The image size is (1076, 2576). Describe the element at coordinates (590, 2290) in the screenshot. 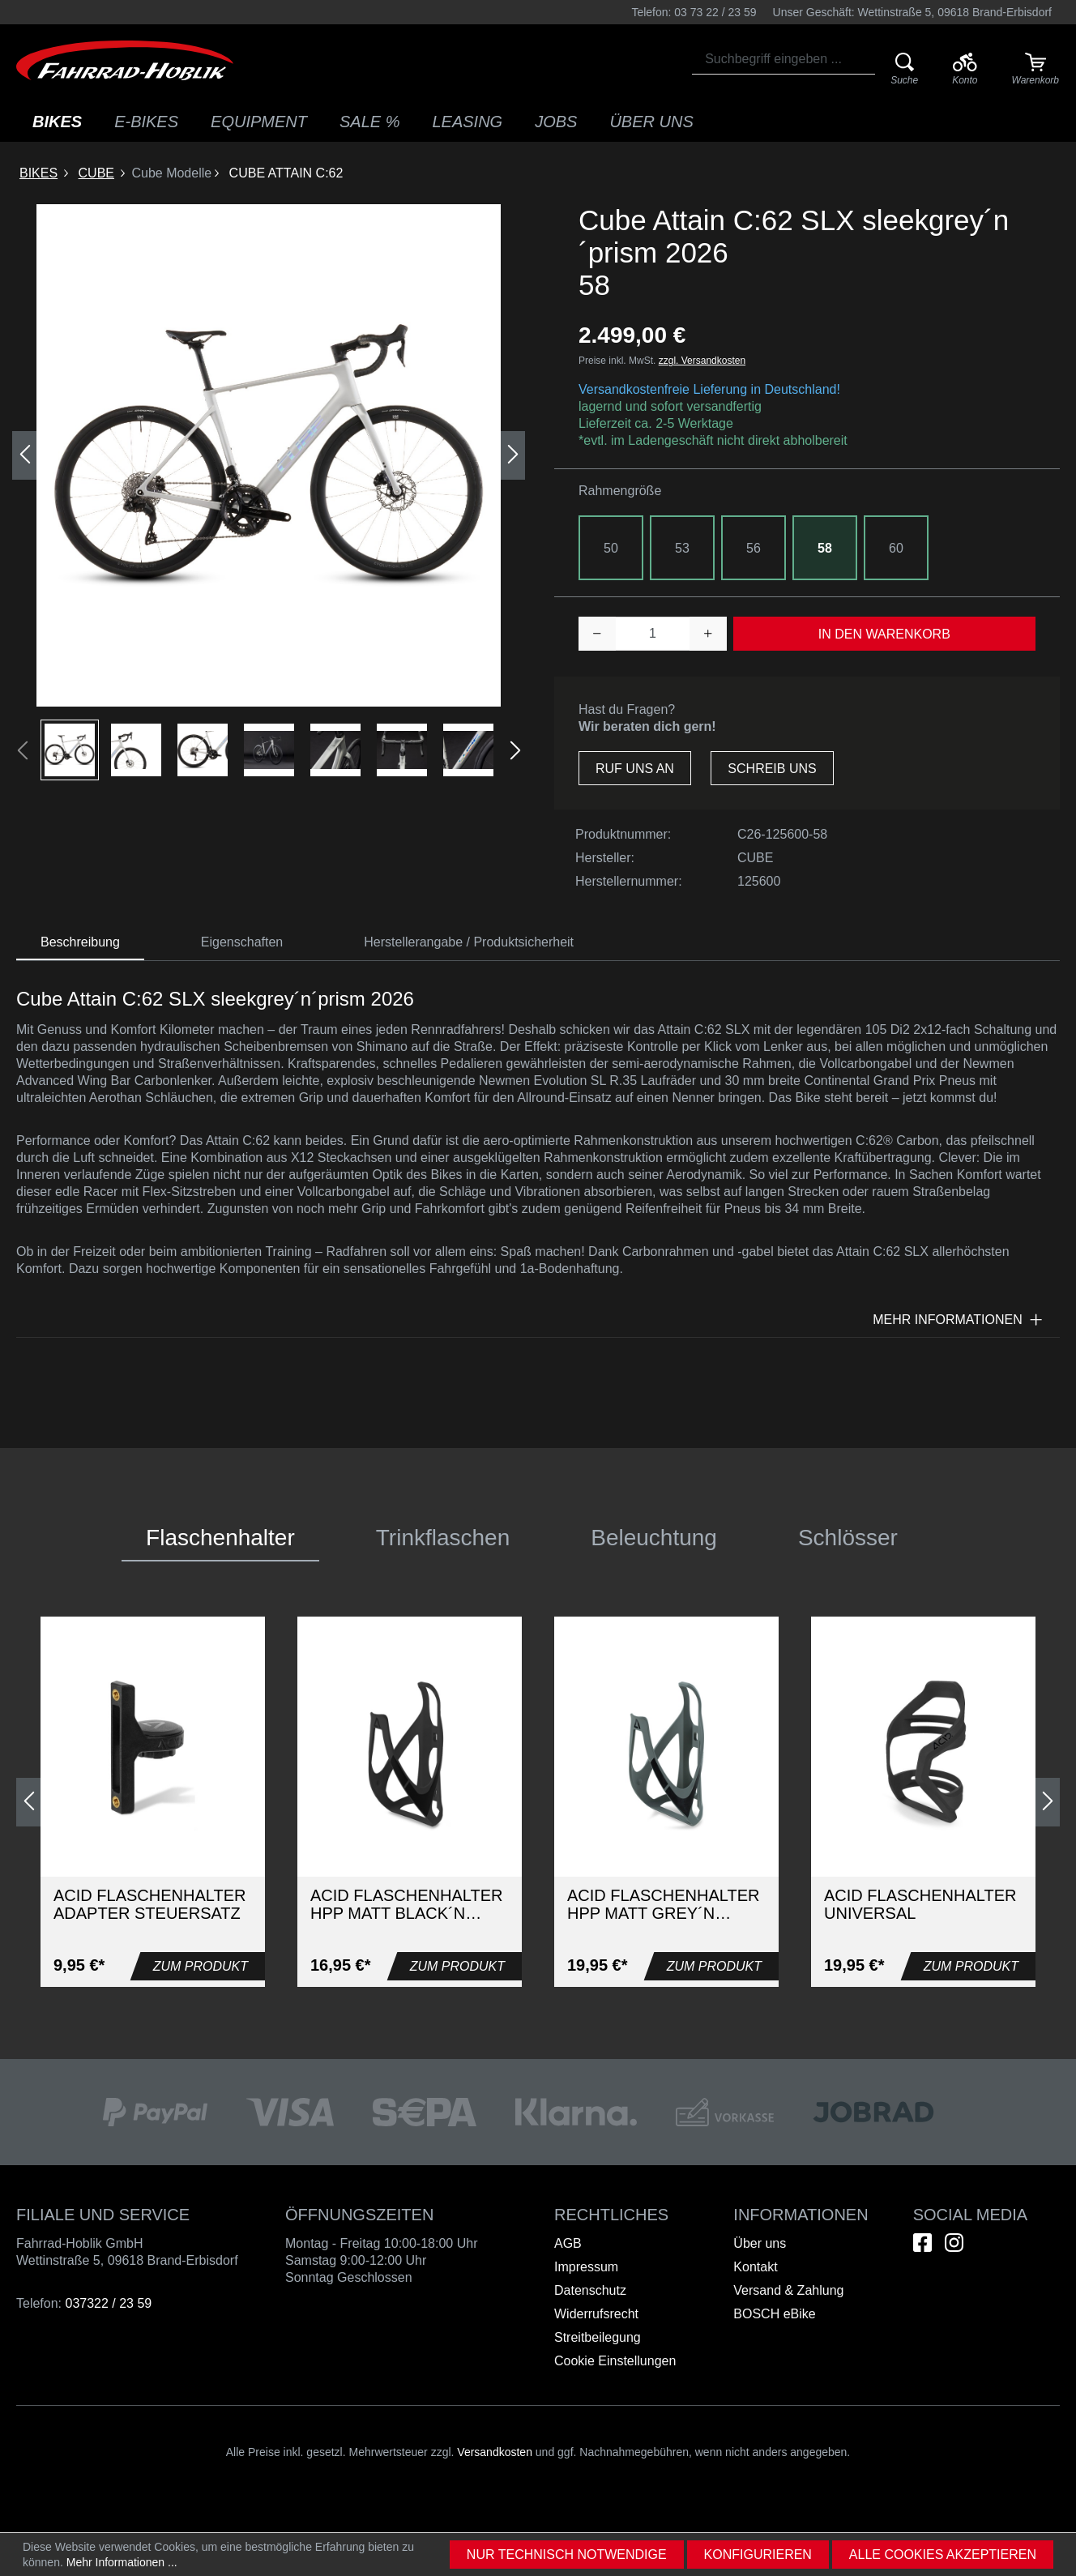

I see `Datenschutz` at that location.